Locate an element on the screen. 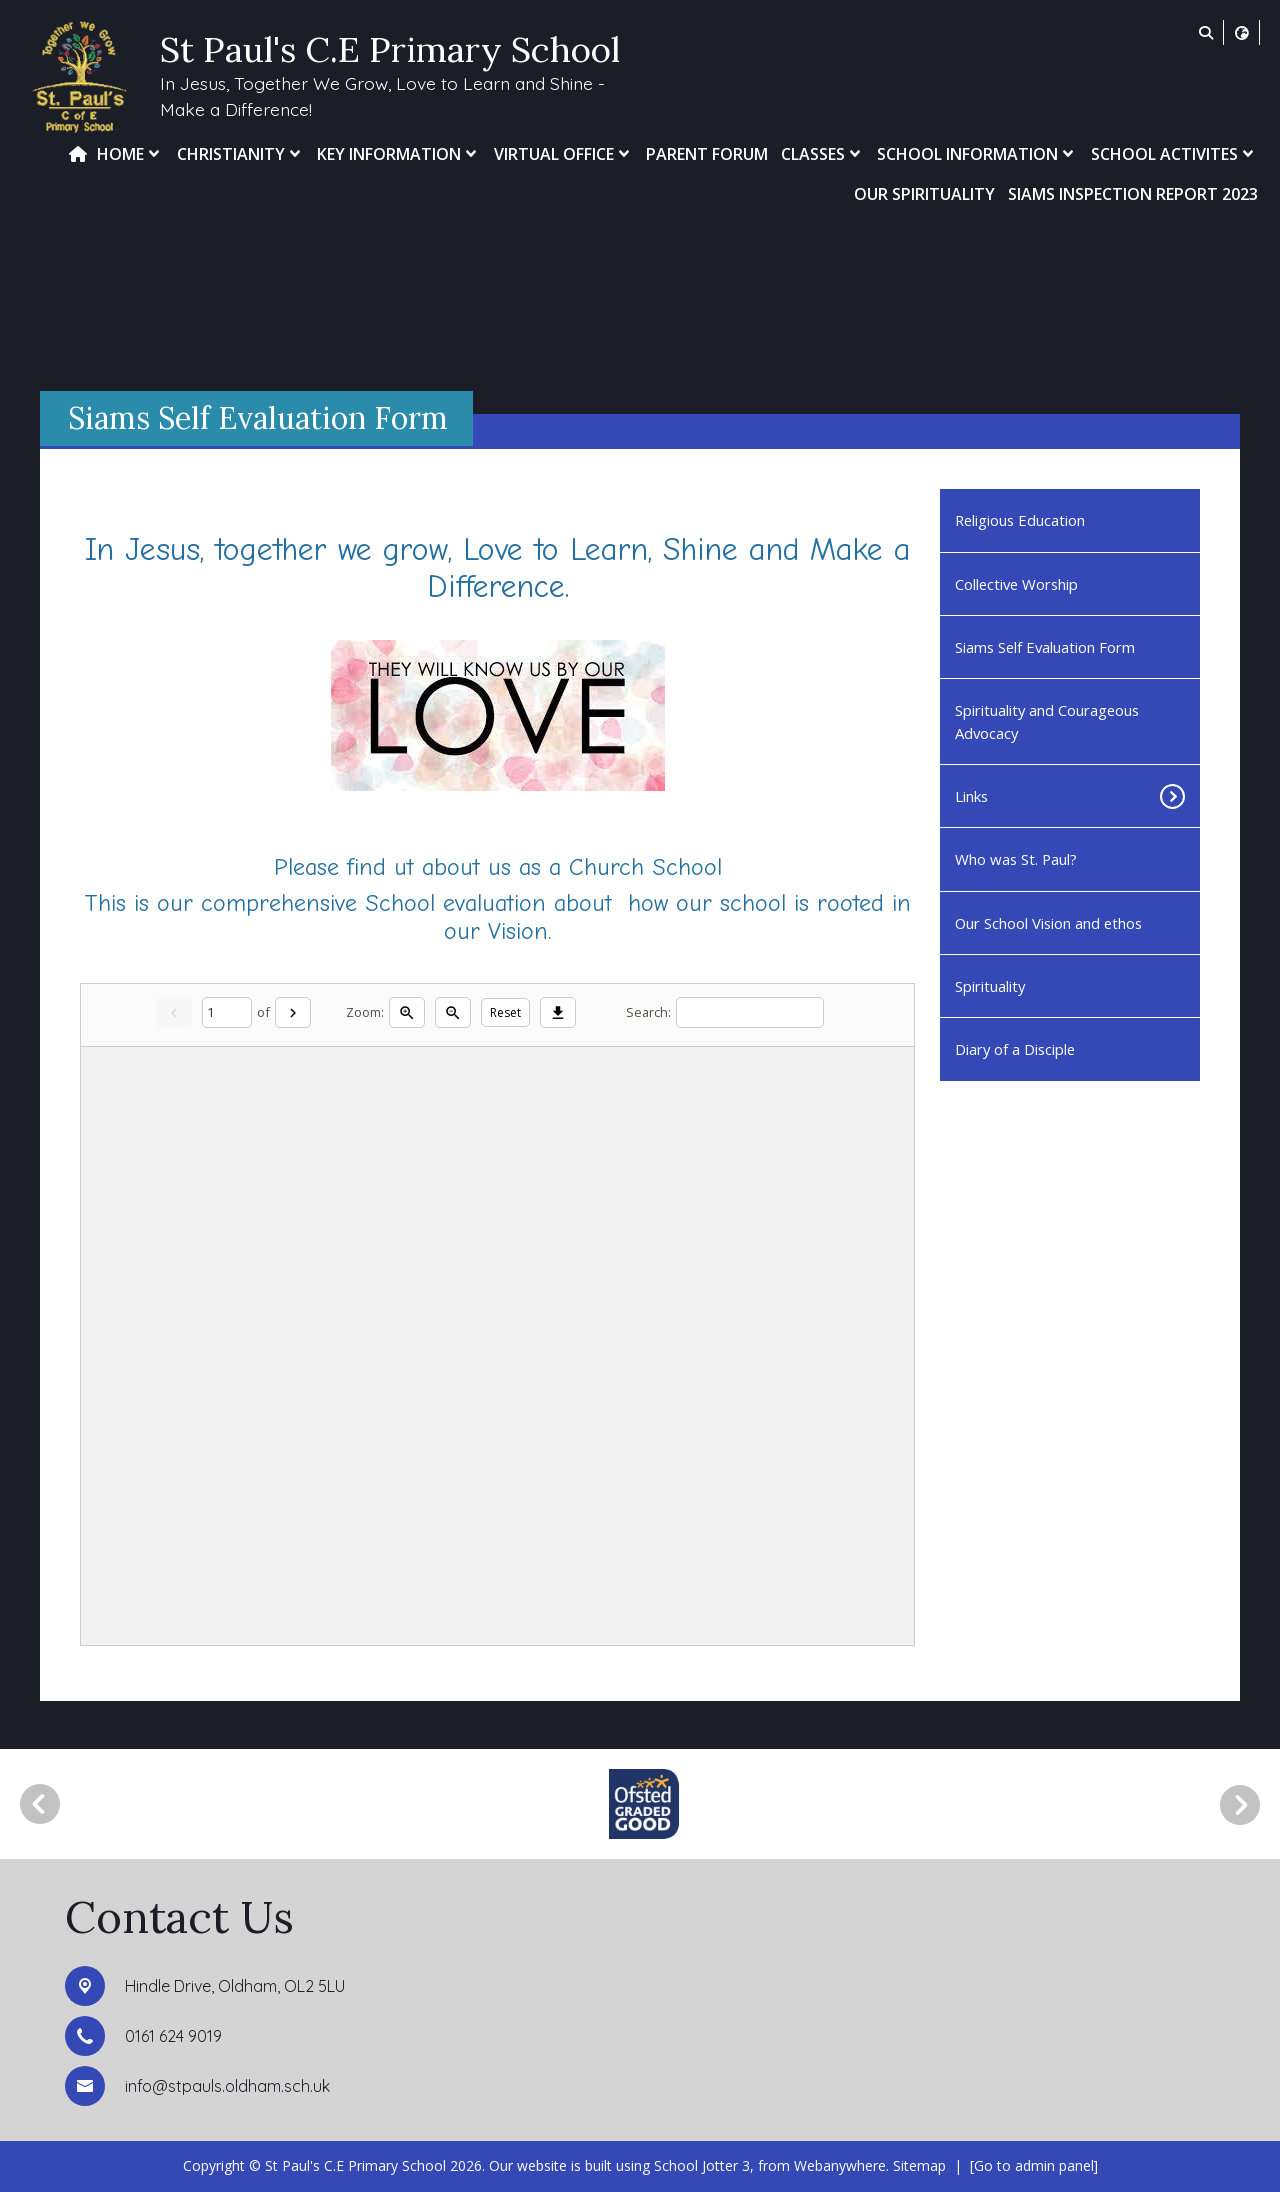 This screenshot has height=2192, width=1280. [Search] is located at coordinates (750, 1012).